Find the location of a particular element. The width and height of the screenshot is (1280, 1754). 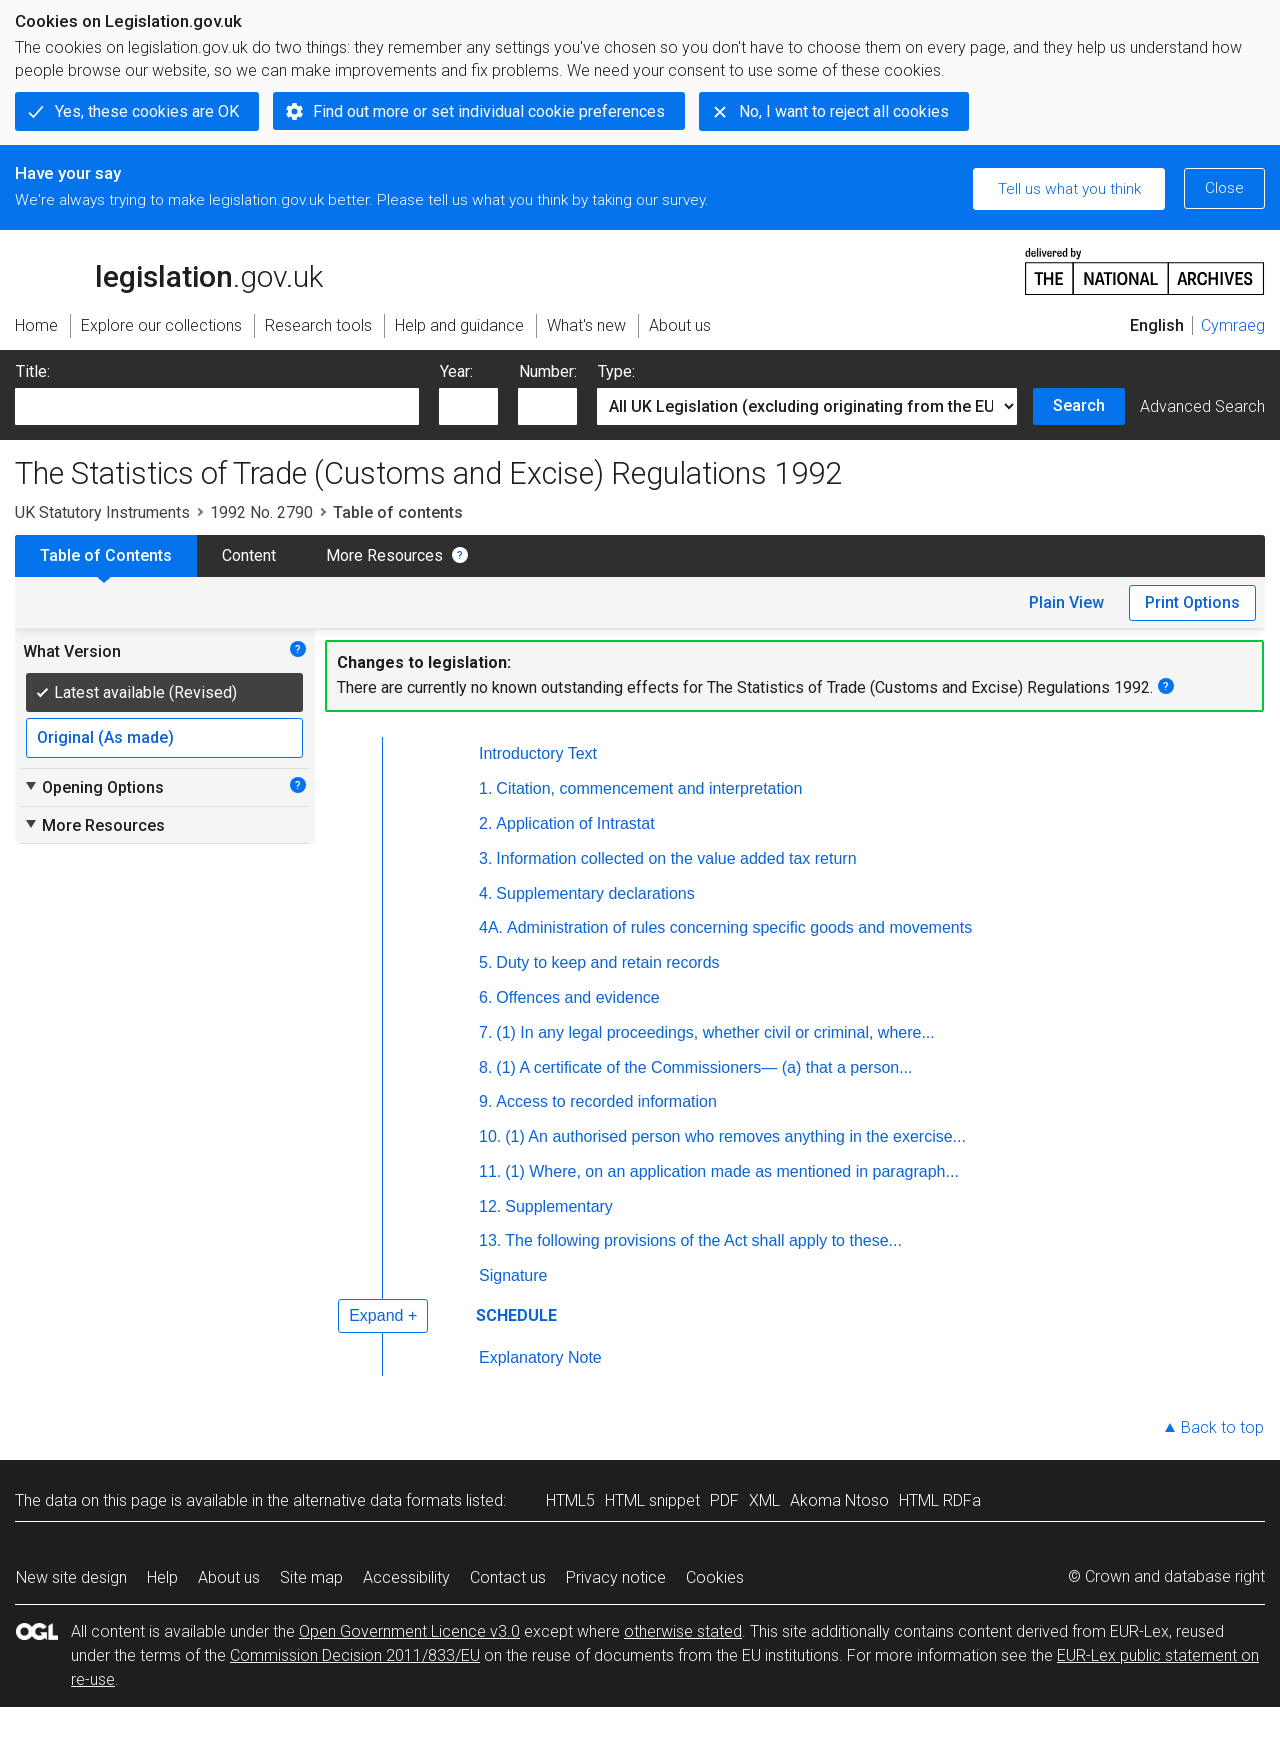

1992 No. 2790 is located at coordinates (261, 512).